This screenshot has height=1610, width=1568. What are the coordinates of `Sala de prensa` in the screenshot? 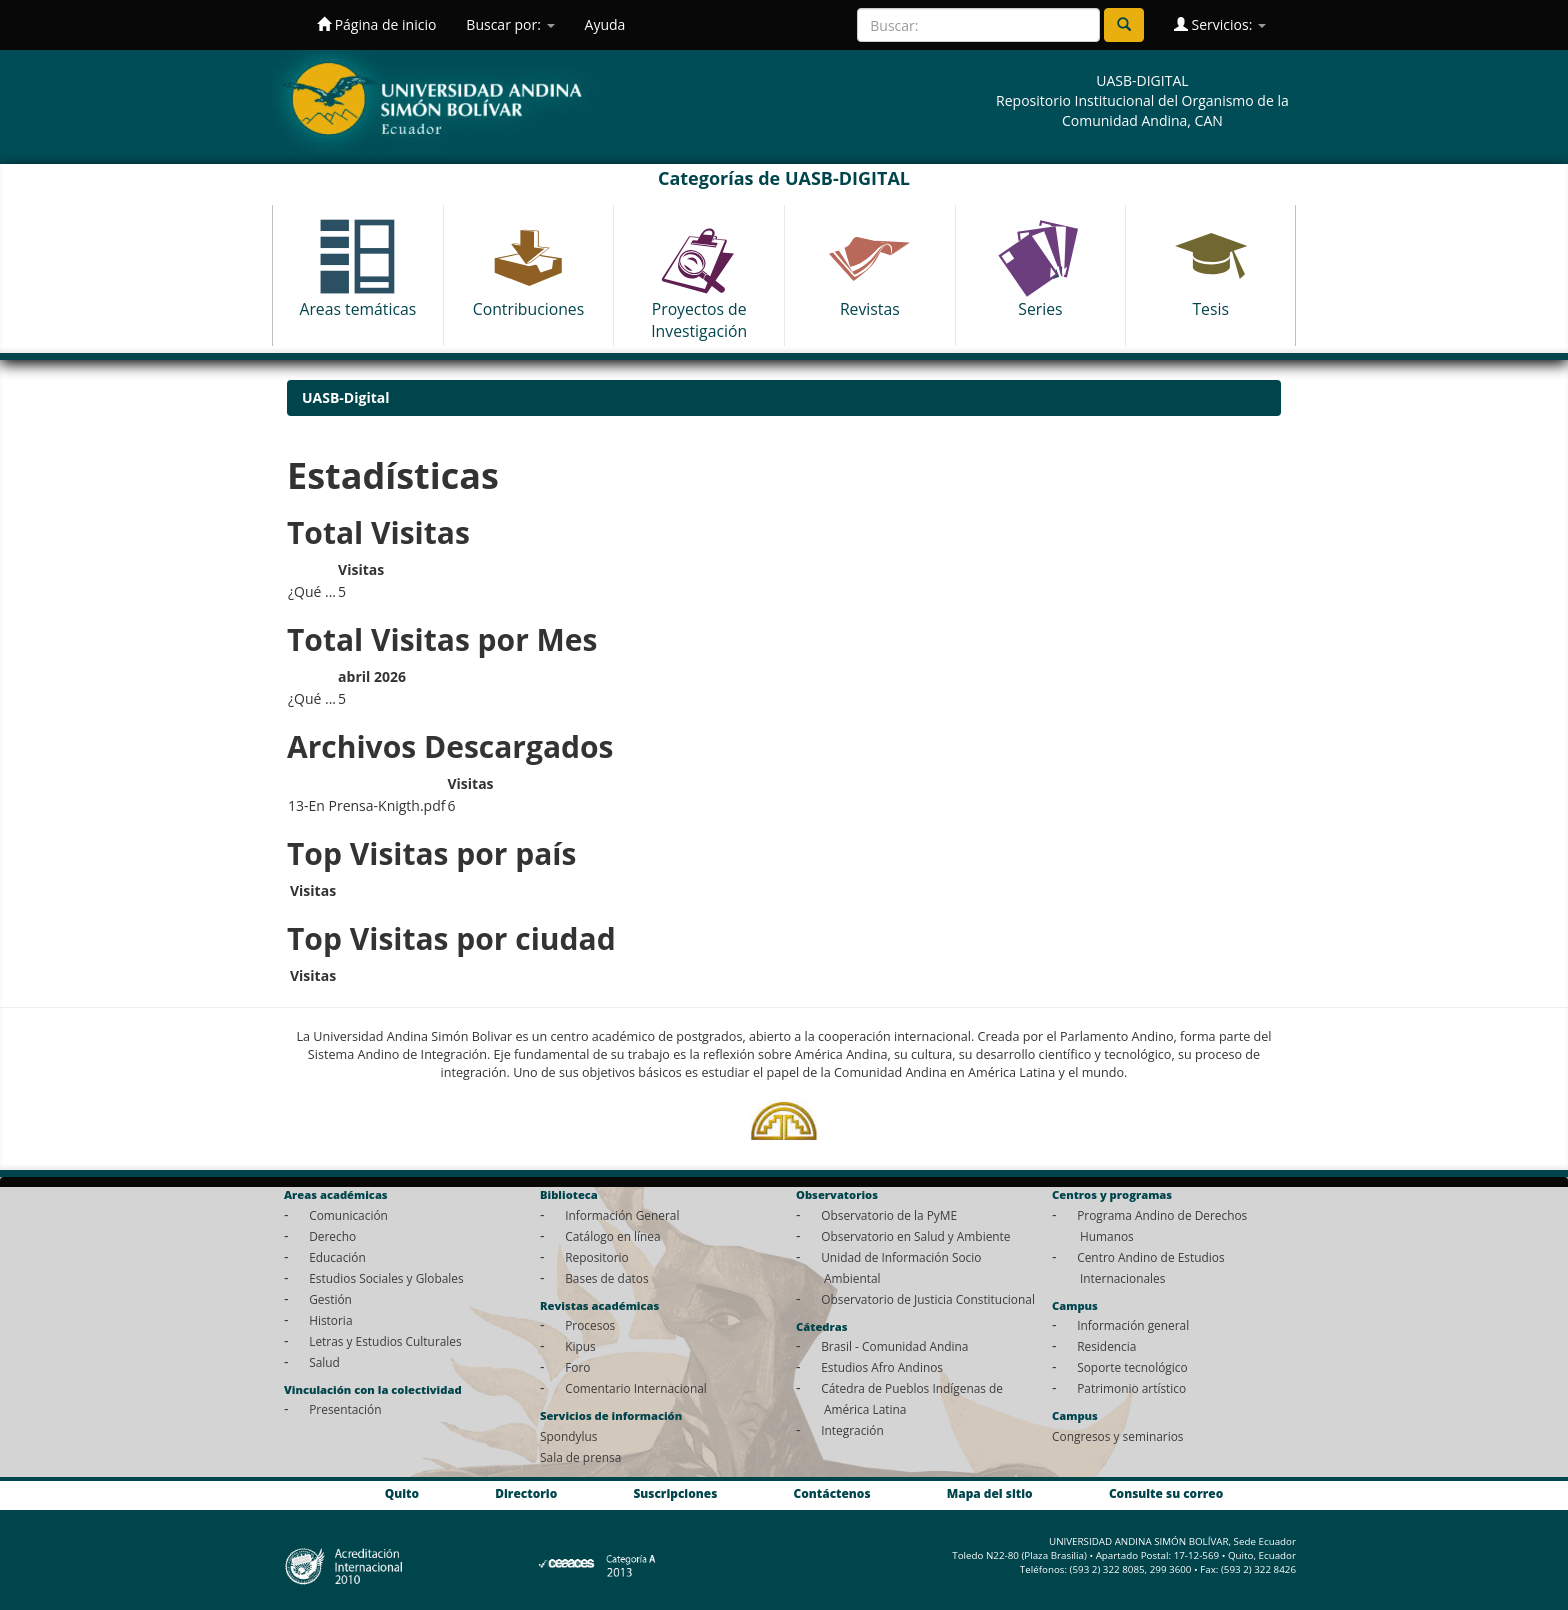 It's located at (580, 1457).